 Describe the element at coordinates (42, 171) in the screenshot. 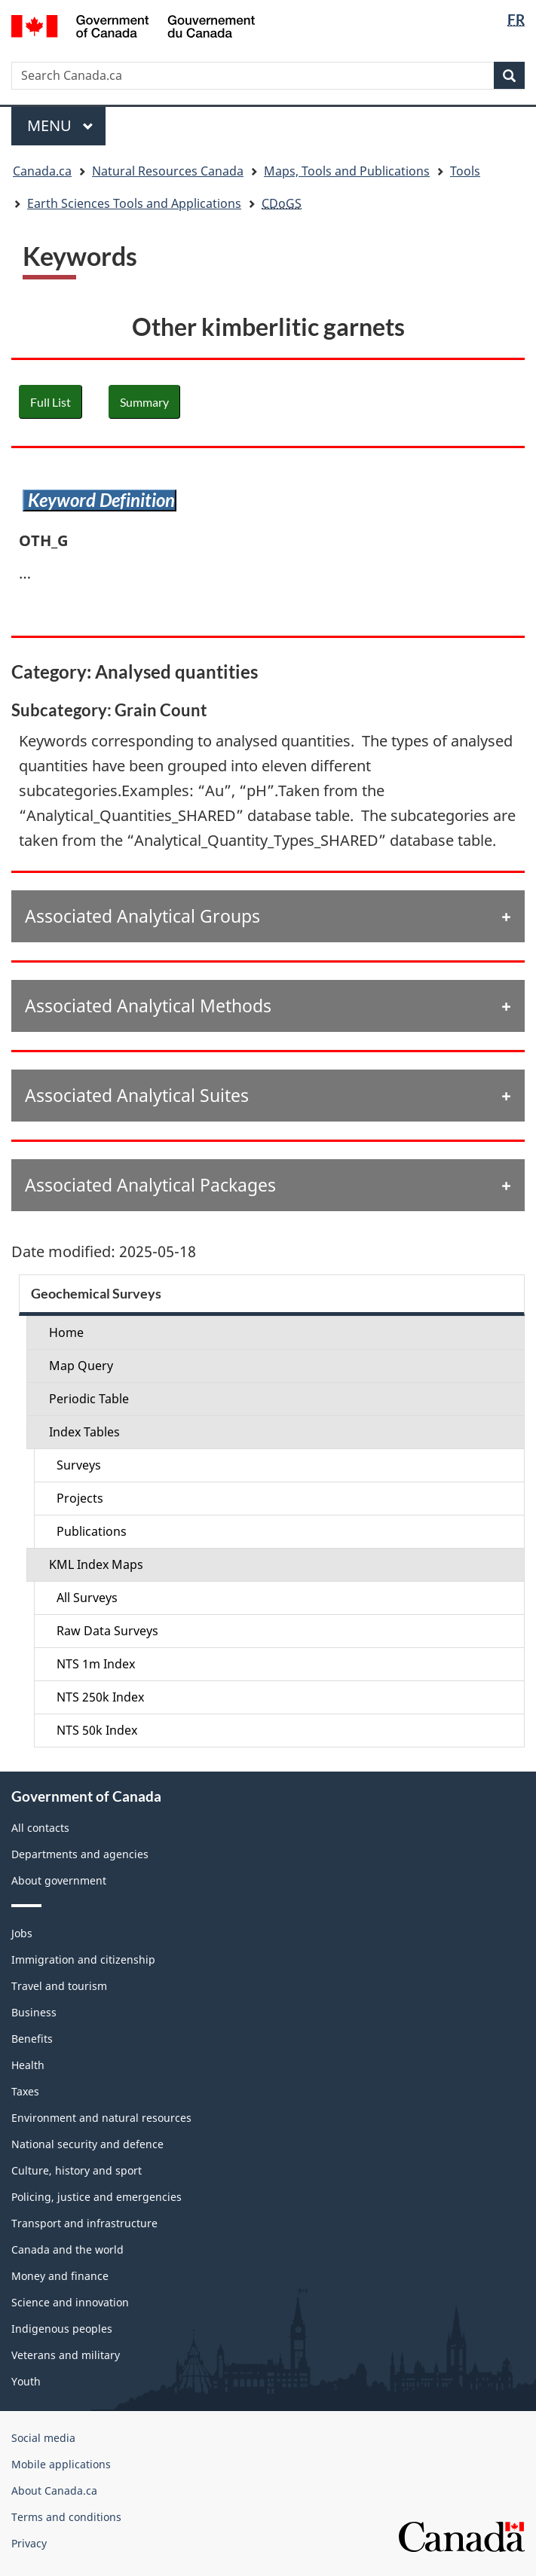

I see `Canada.ca` at that location.